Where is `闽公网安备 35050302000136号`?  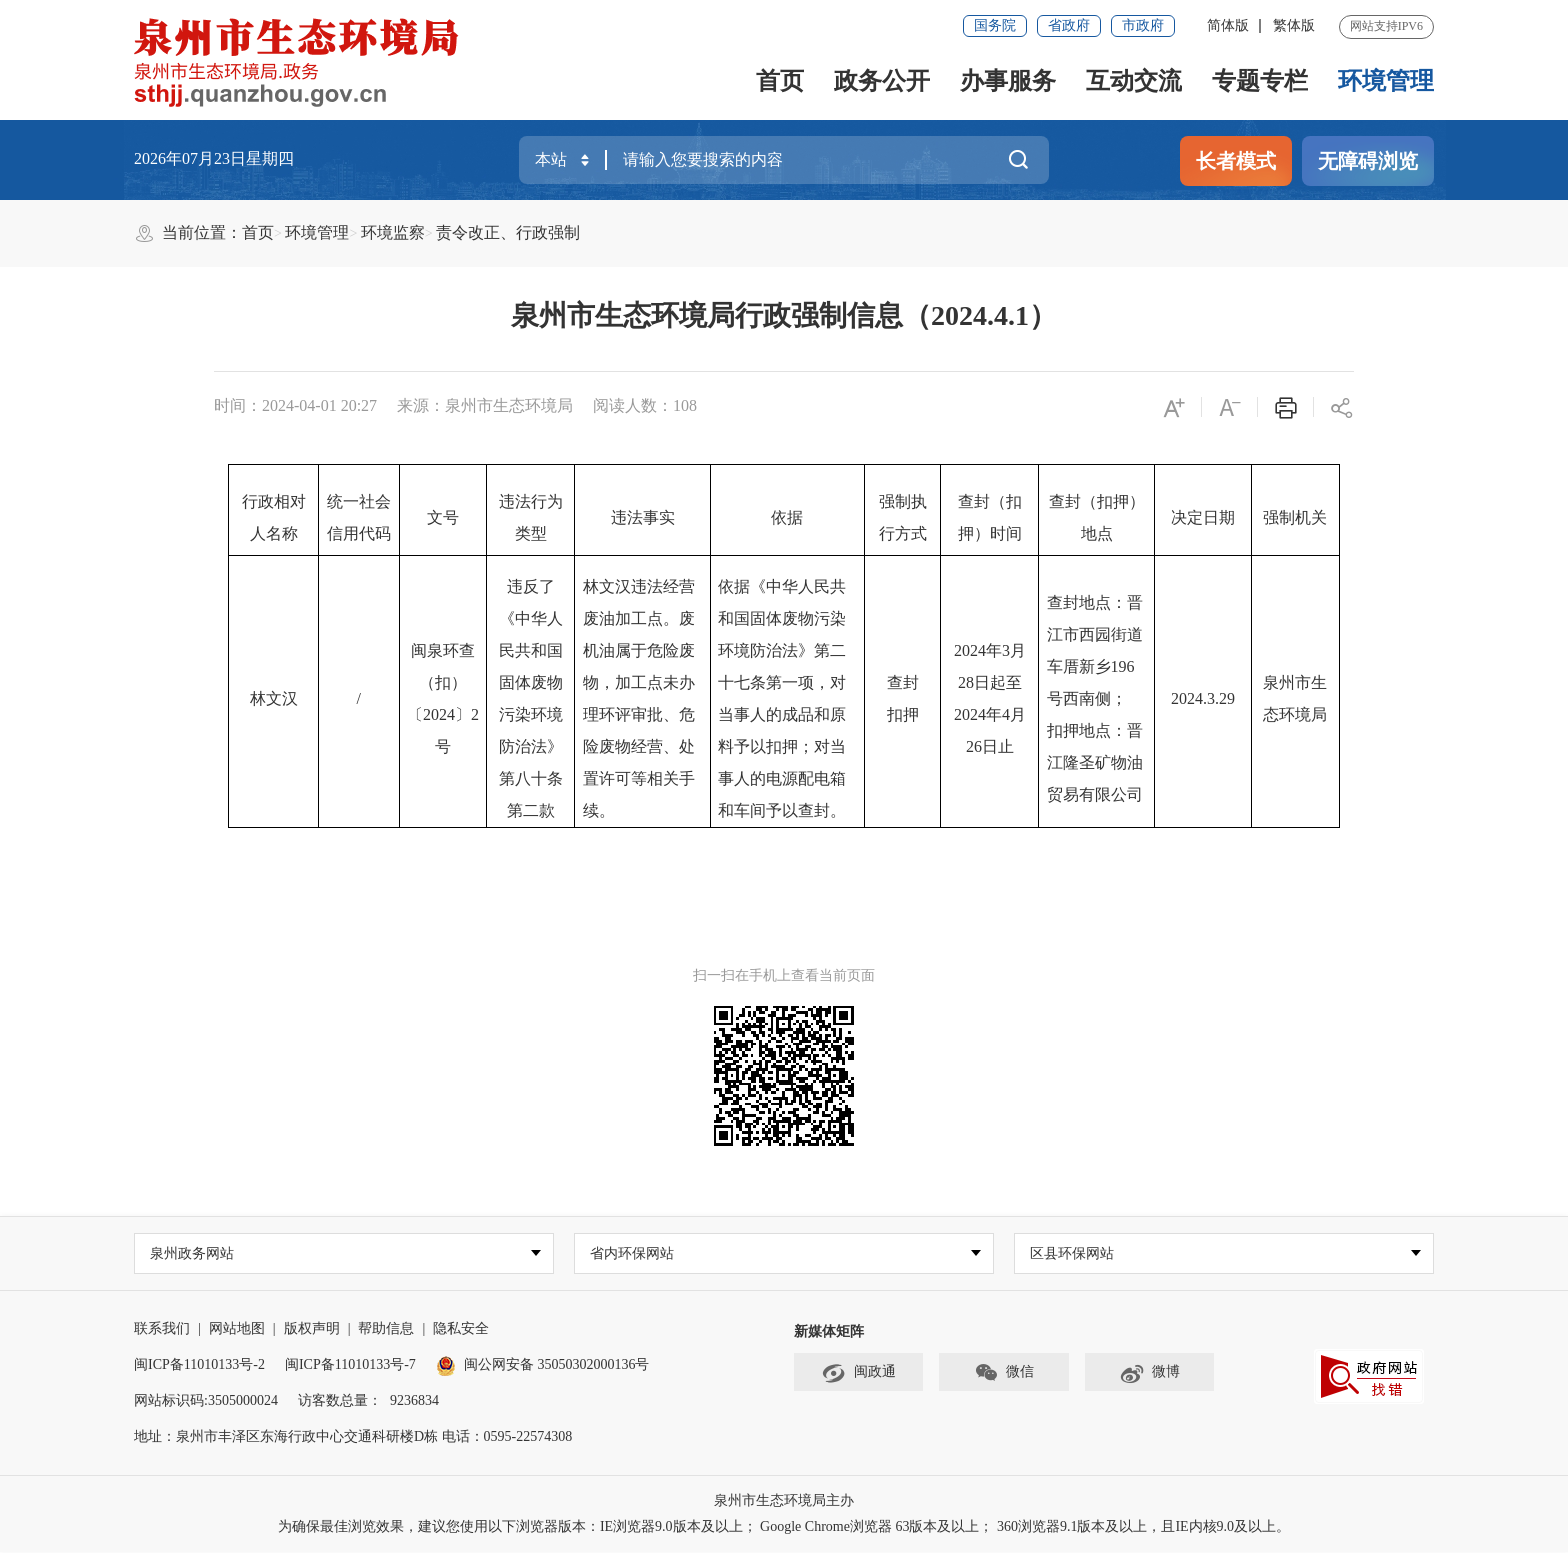
闽公网安备 35050302000136号 is located at coordinates (543, 1365).